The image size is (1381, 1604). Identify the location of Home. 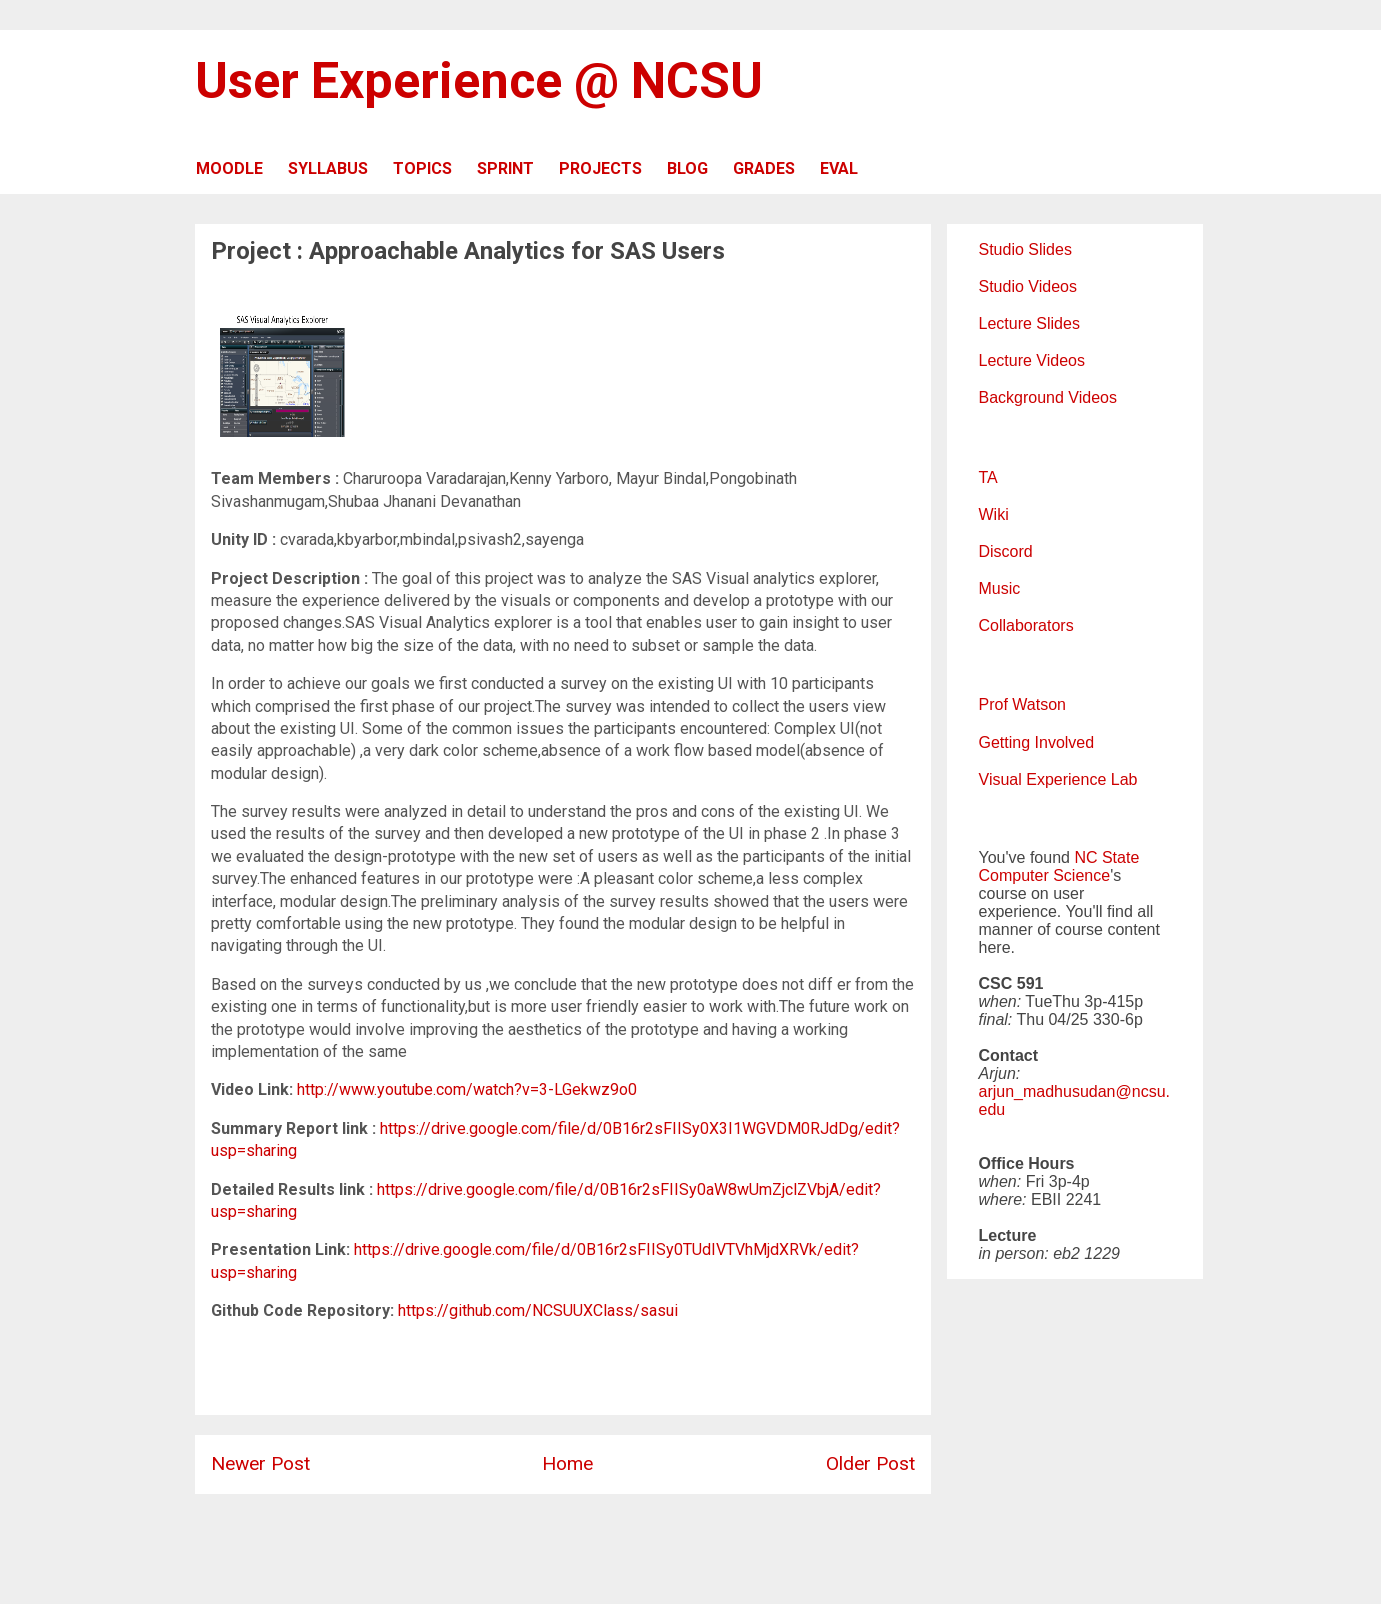
(567, 1463).